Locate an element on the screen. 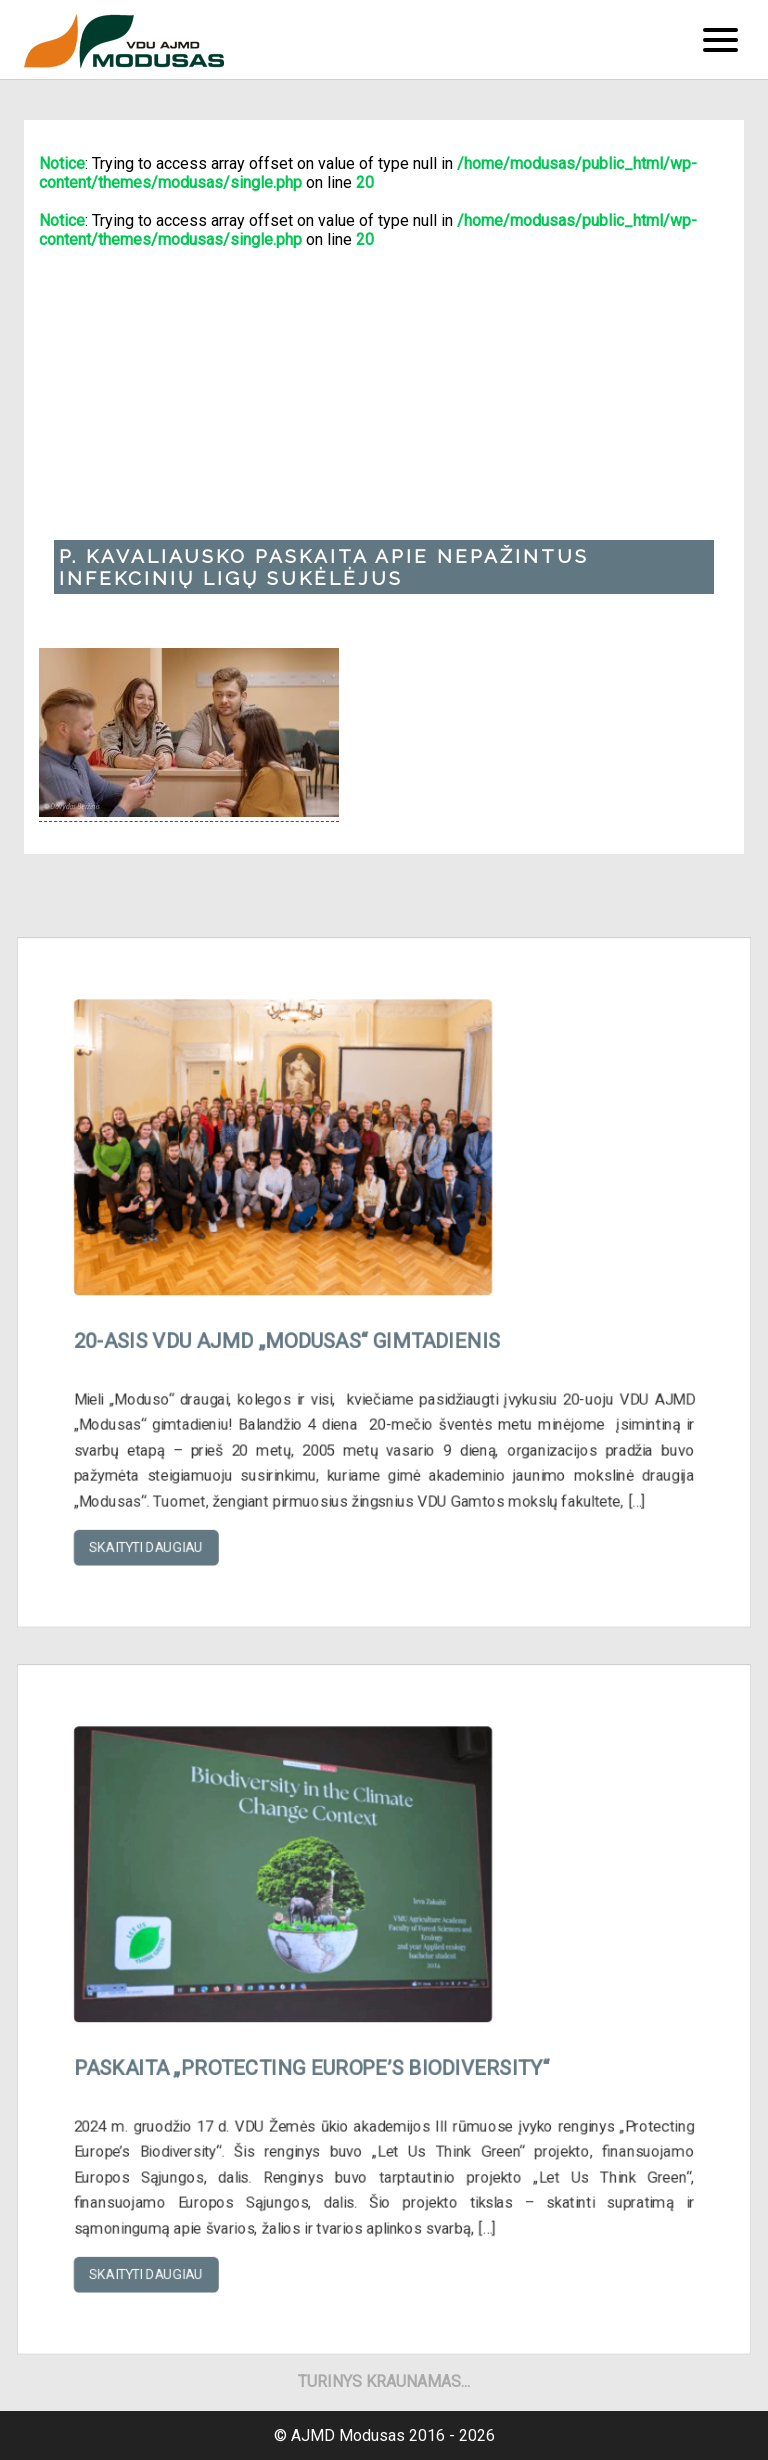  Skaityti daugiau is located at coordinates (162, 1529).